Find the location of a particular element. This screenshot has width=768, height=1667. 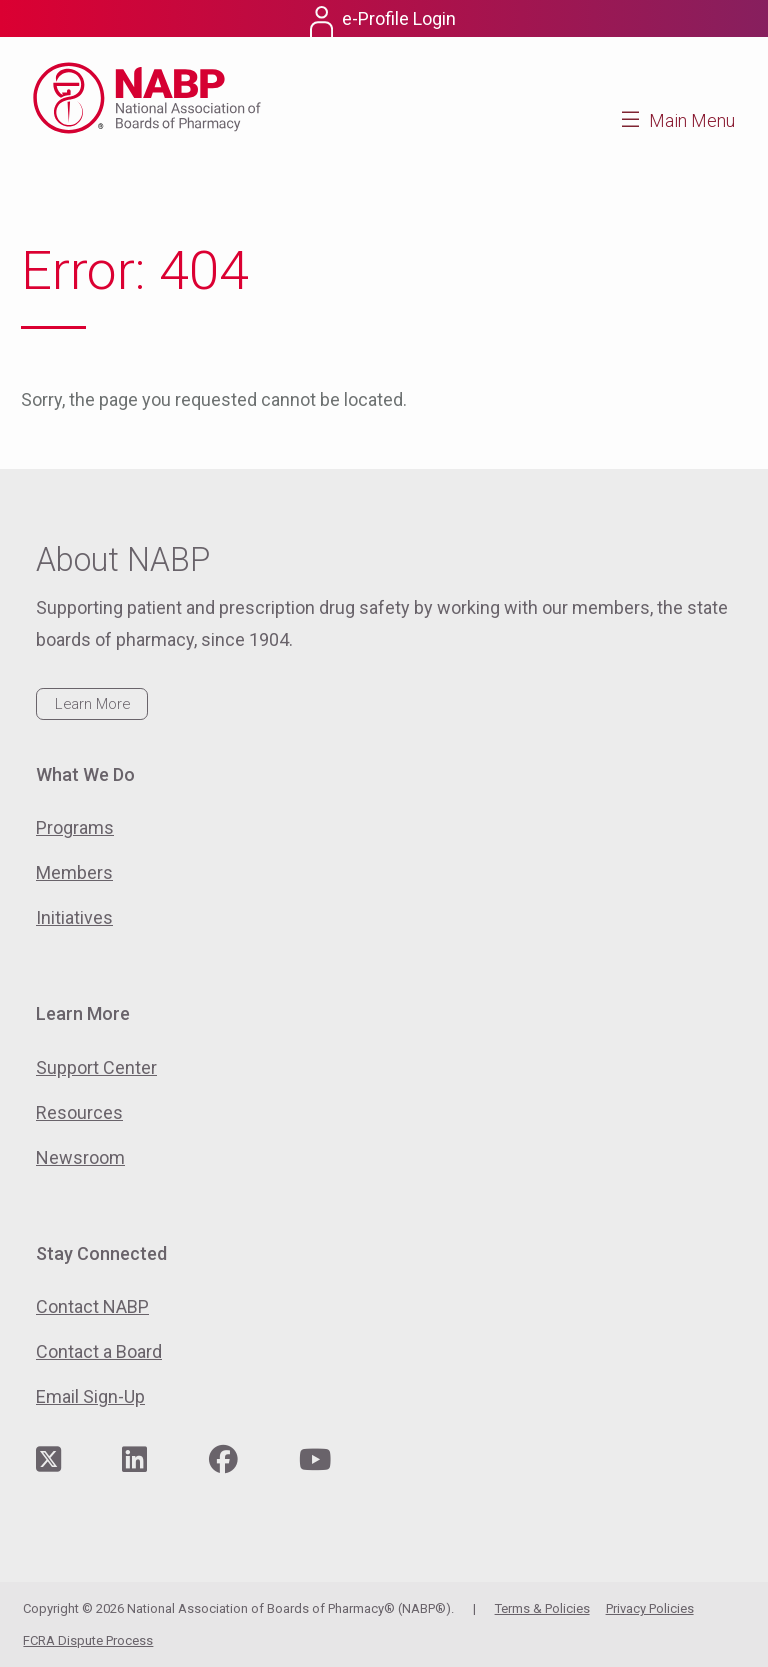

Main Menu is located at coordinates (692, 120).